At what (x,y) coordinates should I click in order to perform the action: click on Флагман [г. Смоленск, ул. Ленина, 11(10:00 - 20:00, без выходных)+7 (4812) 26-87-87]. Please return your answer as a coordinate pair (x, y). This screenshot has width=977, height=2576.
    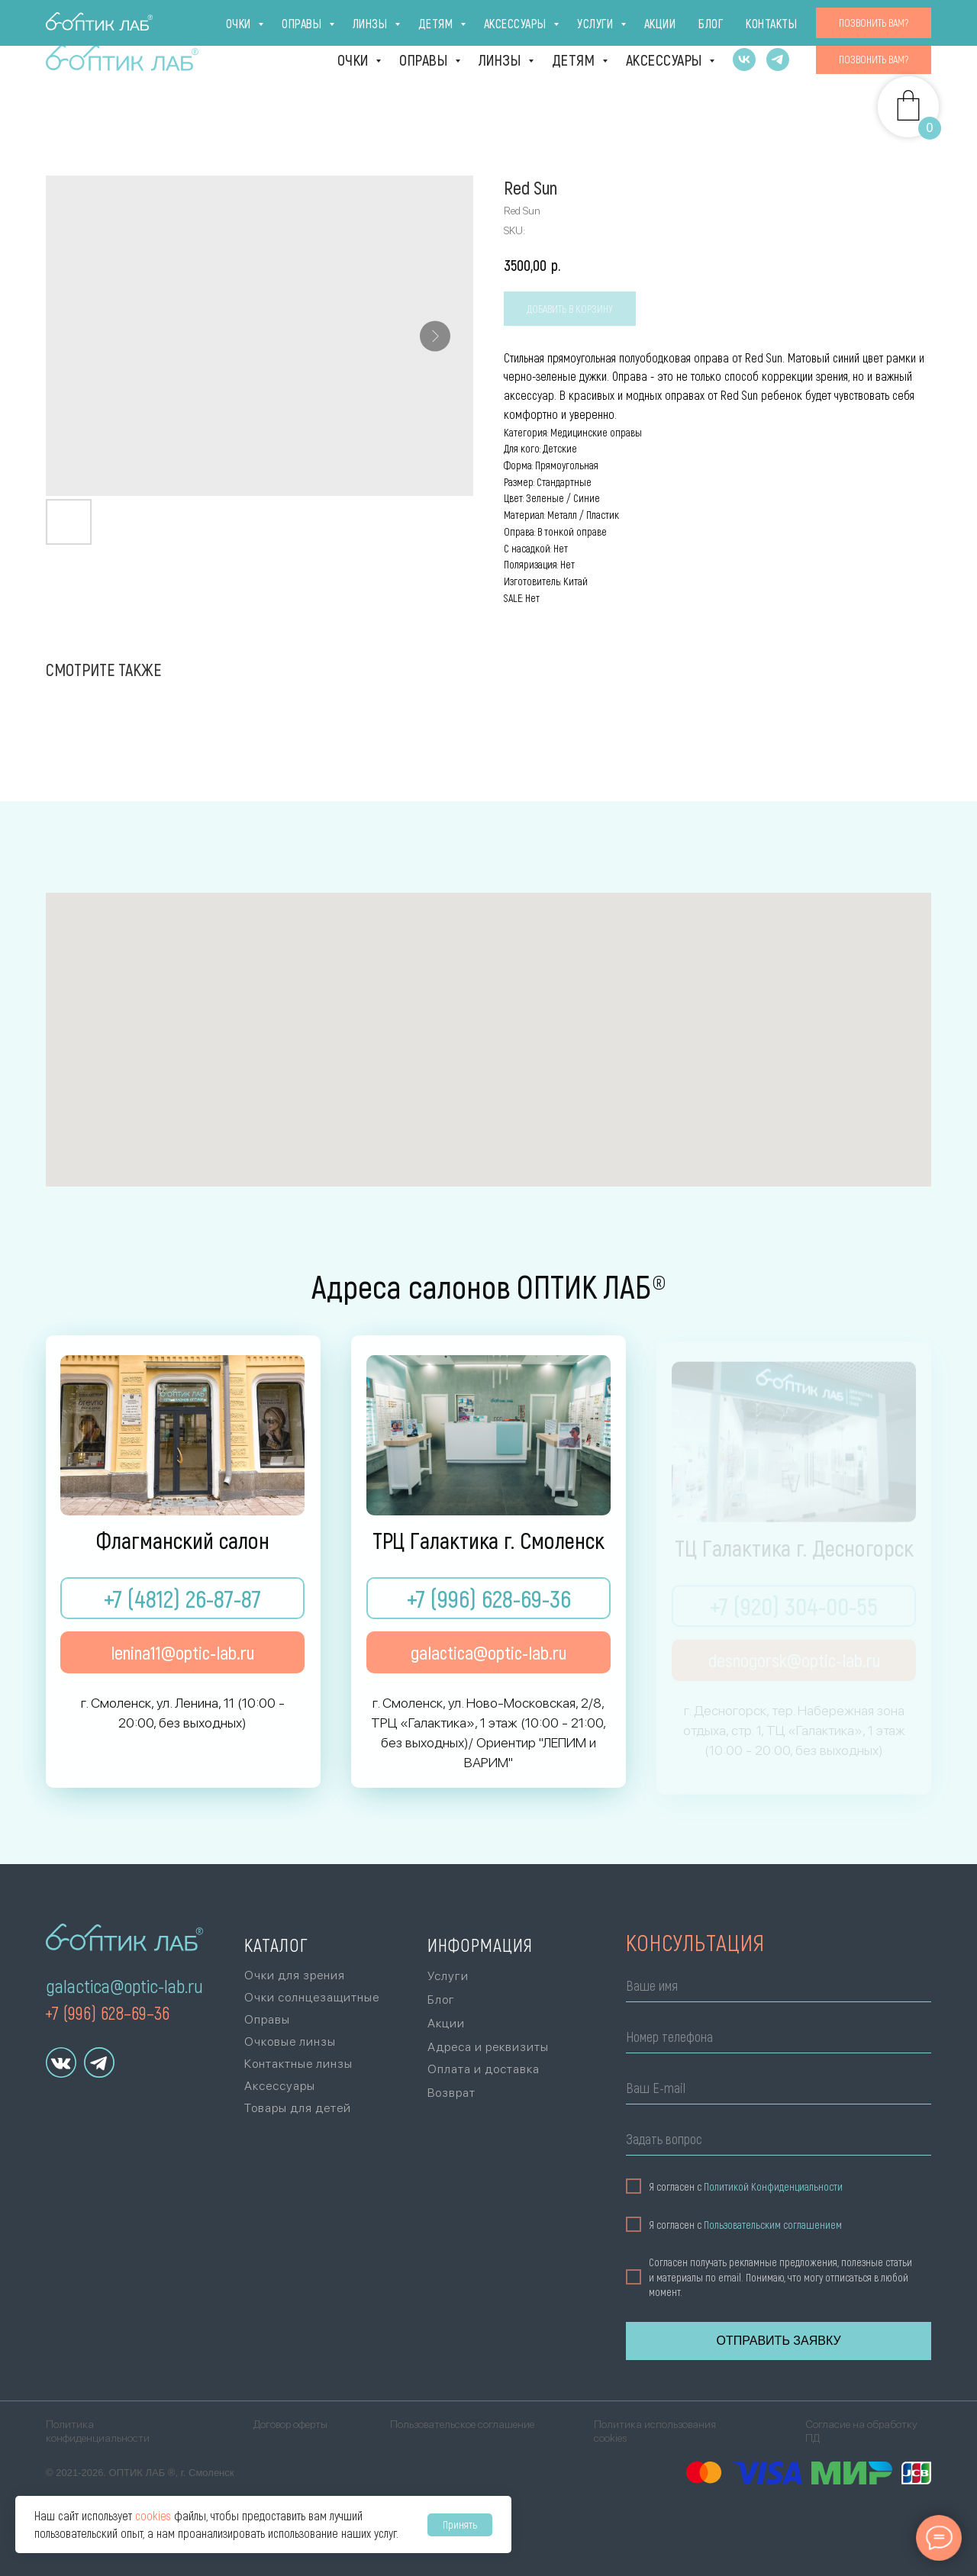
    Looking at the image, I should click on (92, 19).